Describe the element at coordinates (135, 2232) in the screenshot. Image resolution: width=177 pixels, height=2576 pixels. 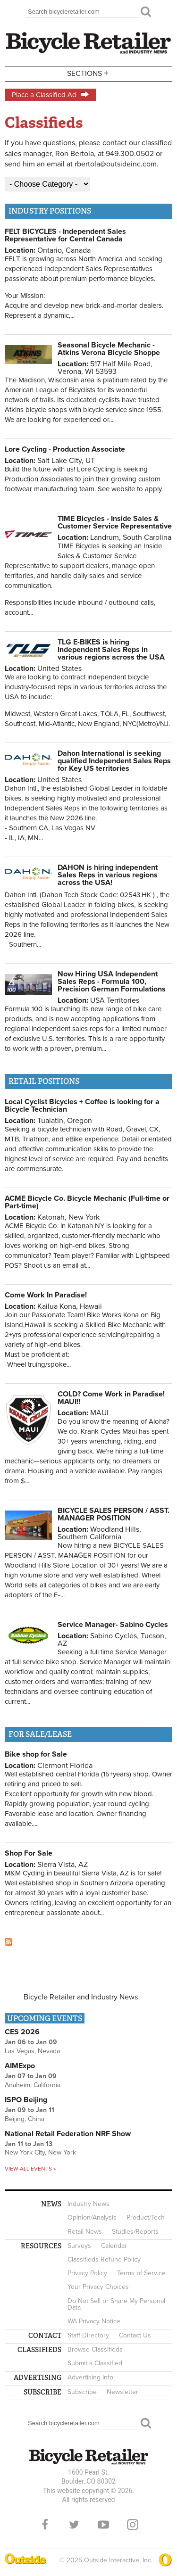
I see `Studies/Reports` at that location.